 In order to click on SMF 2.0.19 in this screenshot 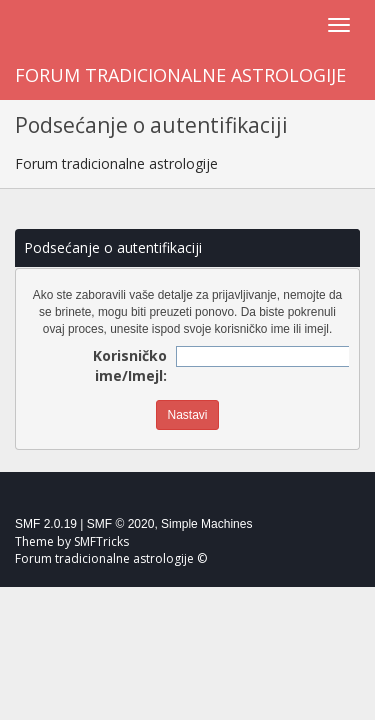, I will do `click(46, 524)`.